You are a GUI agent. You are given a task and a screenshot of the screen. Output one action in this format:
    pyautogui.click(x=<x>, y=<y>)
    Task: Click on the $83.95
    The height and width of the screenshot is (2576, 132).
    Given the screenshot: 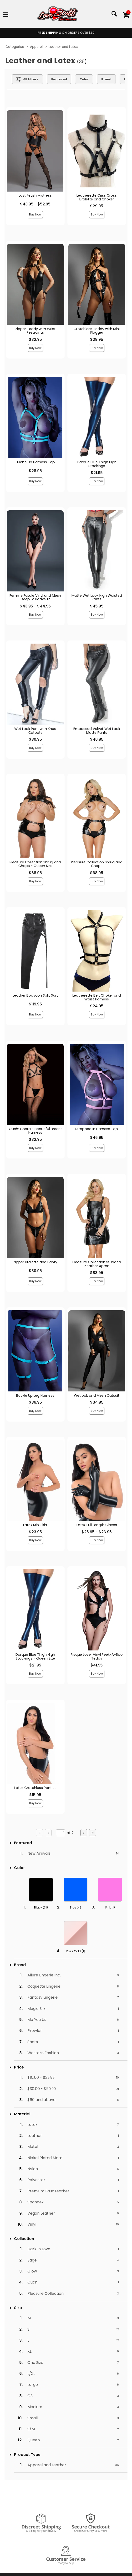 What is the action you would take?
    pyautogui.click(x=96, y=1272)
    